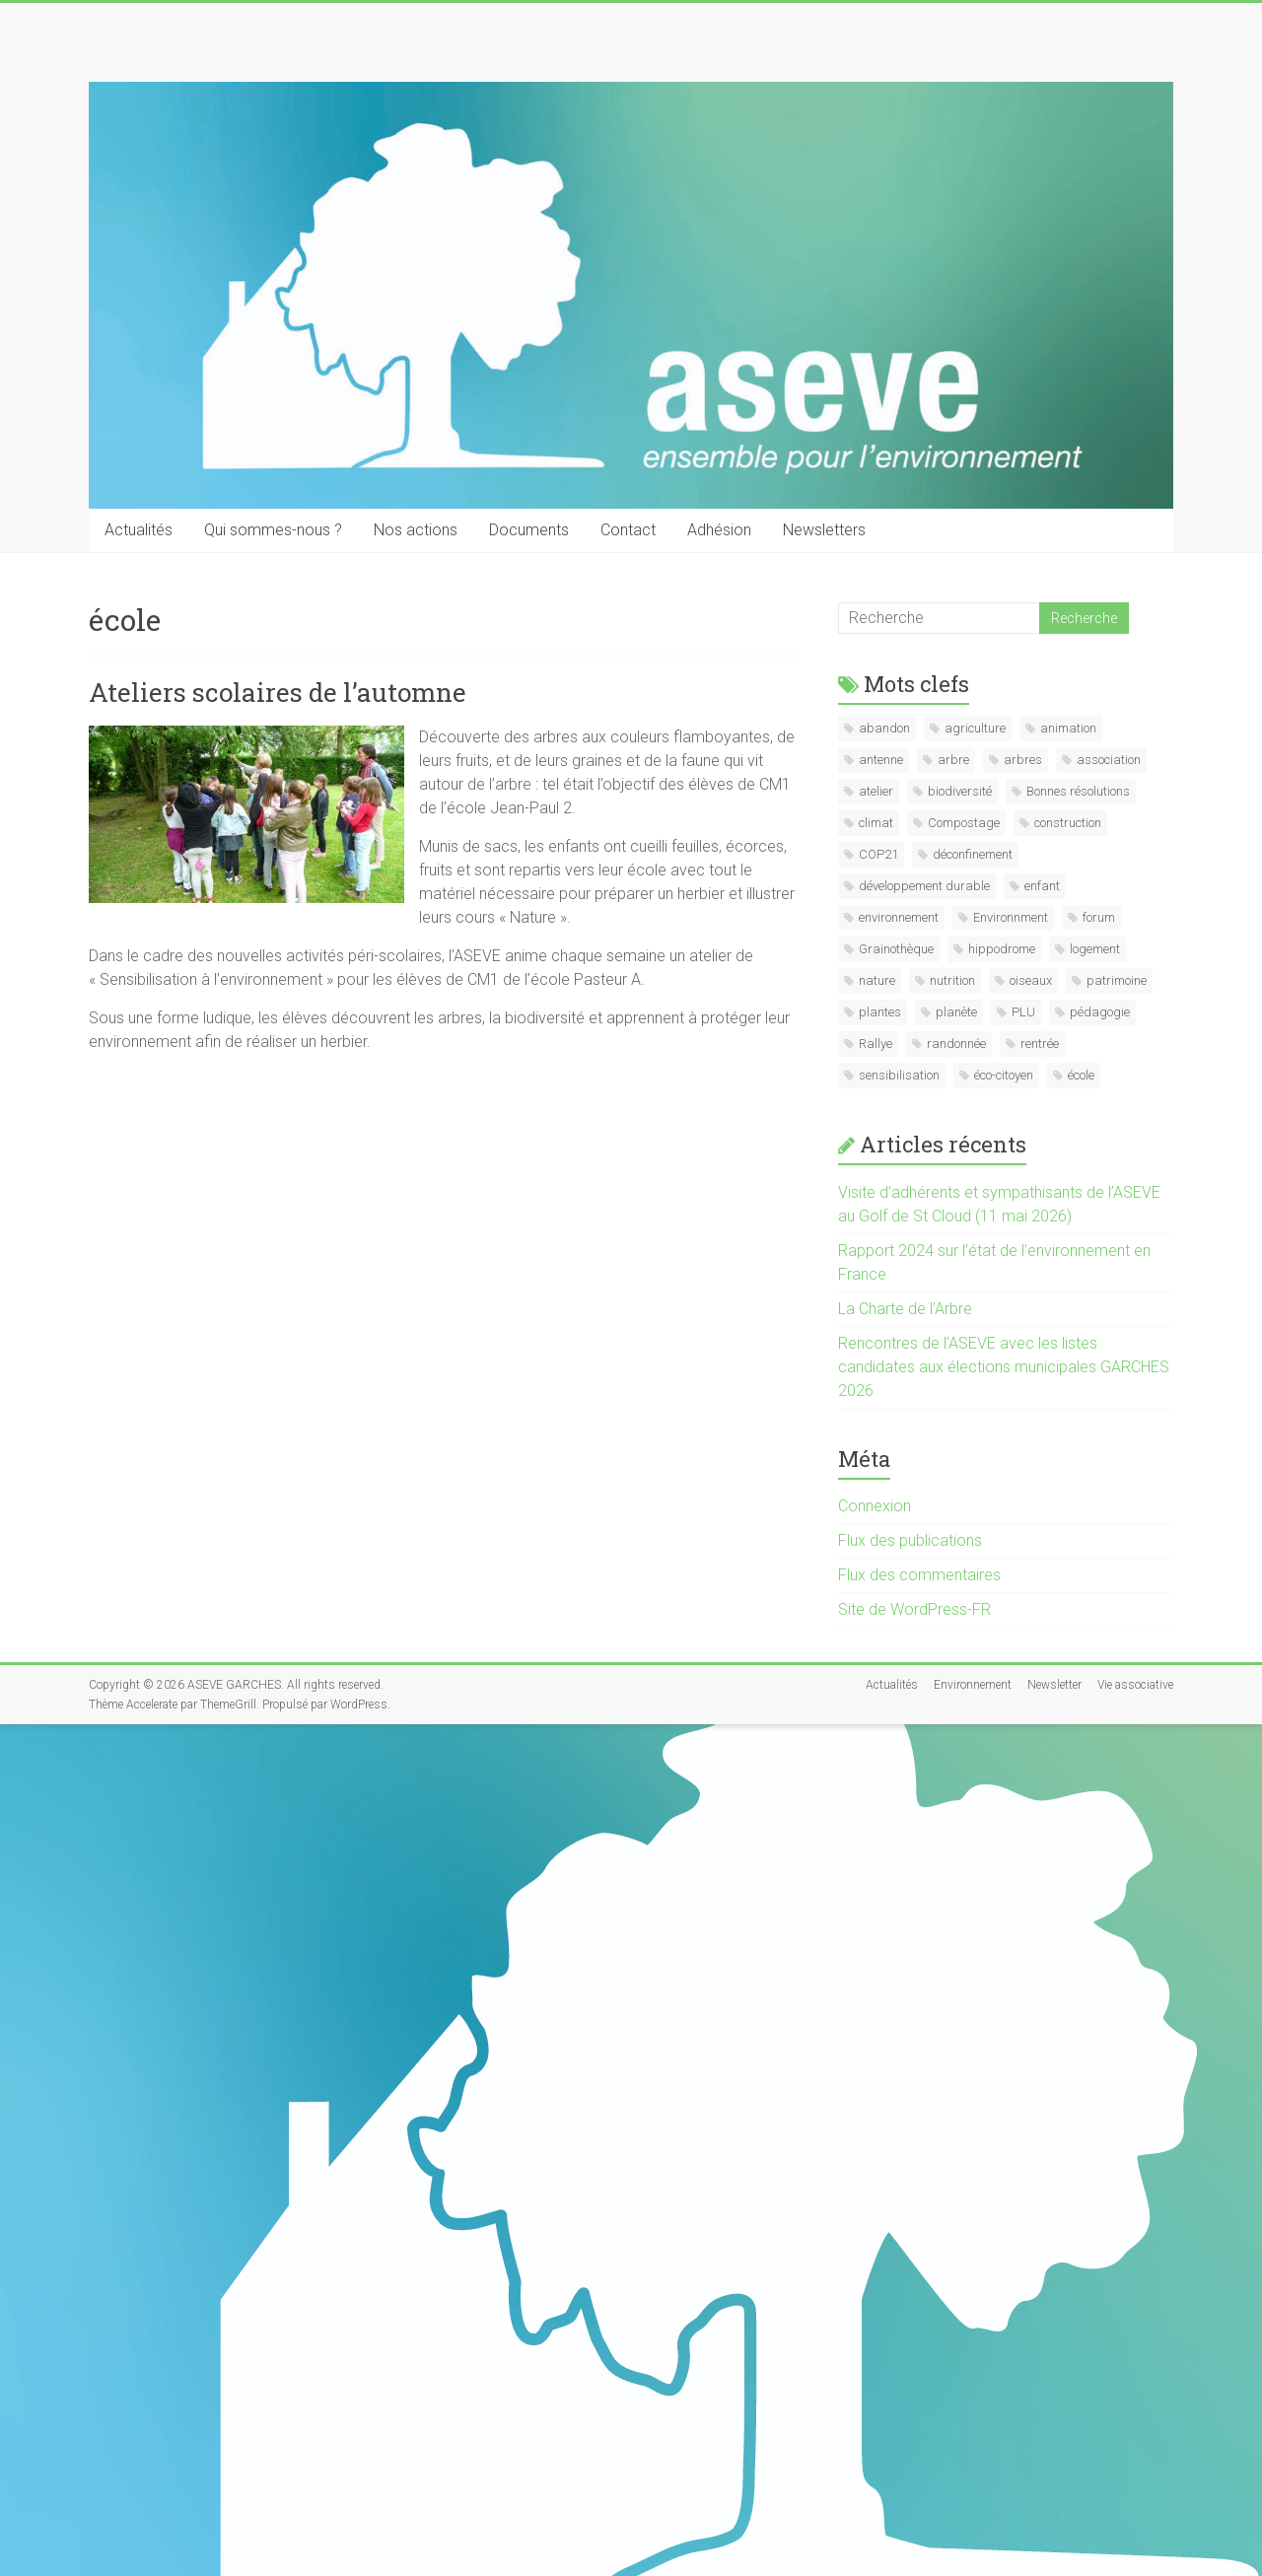 This screenshot has width=1262, height=2576. I want to click on environnement, so click(899, 917).